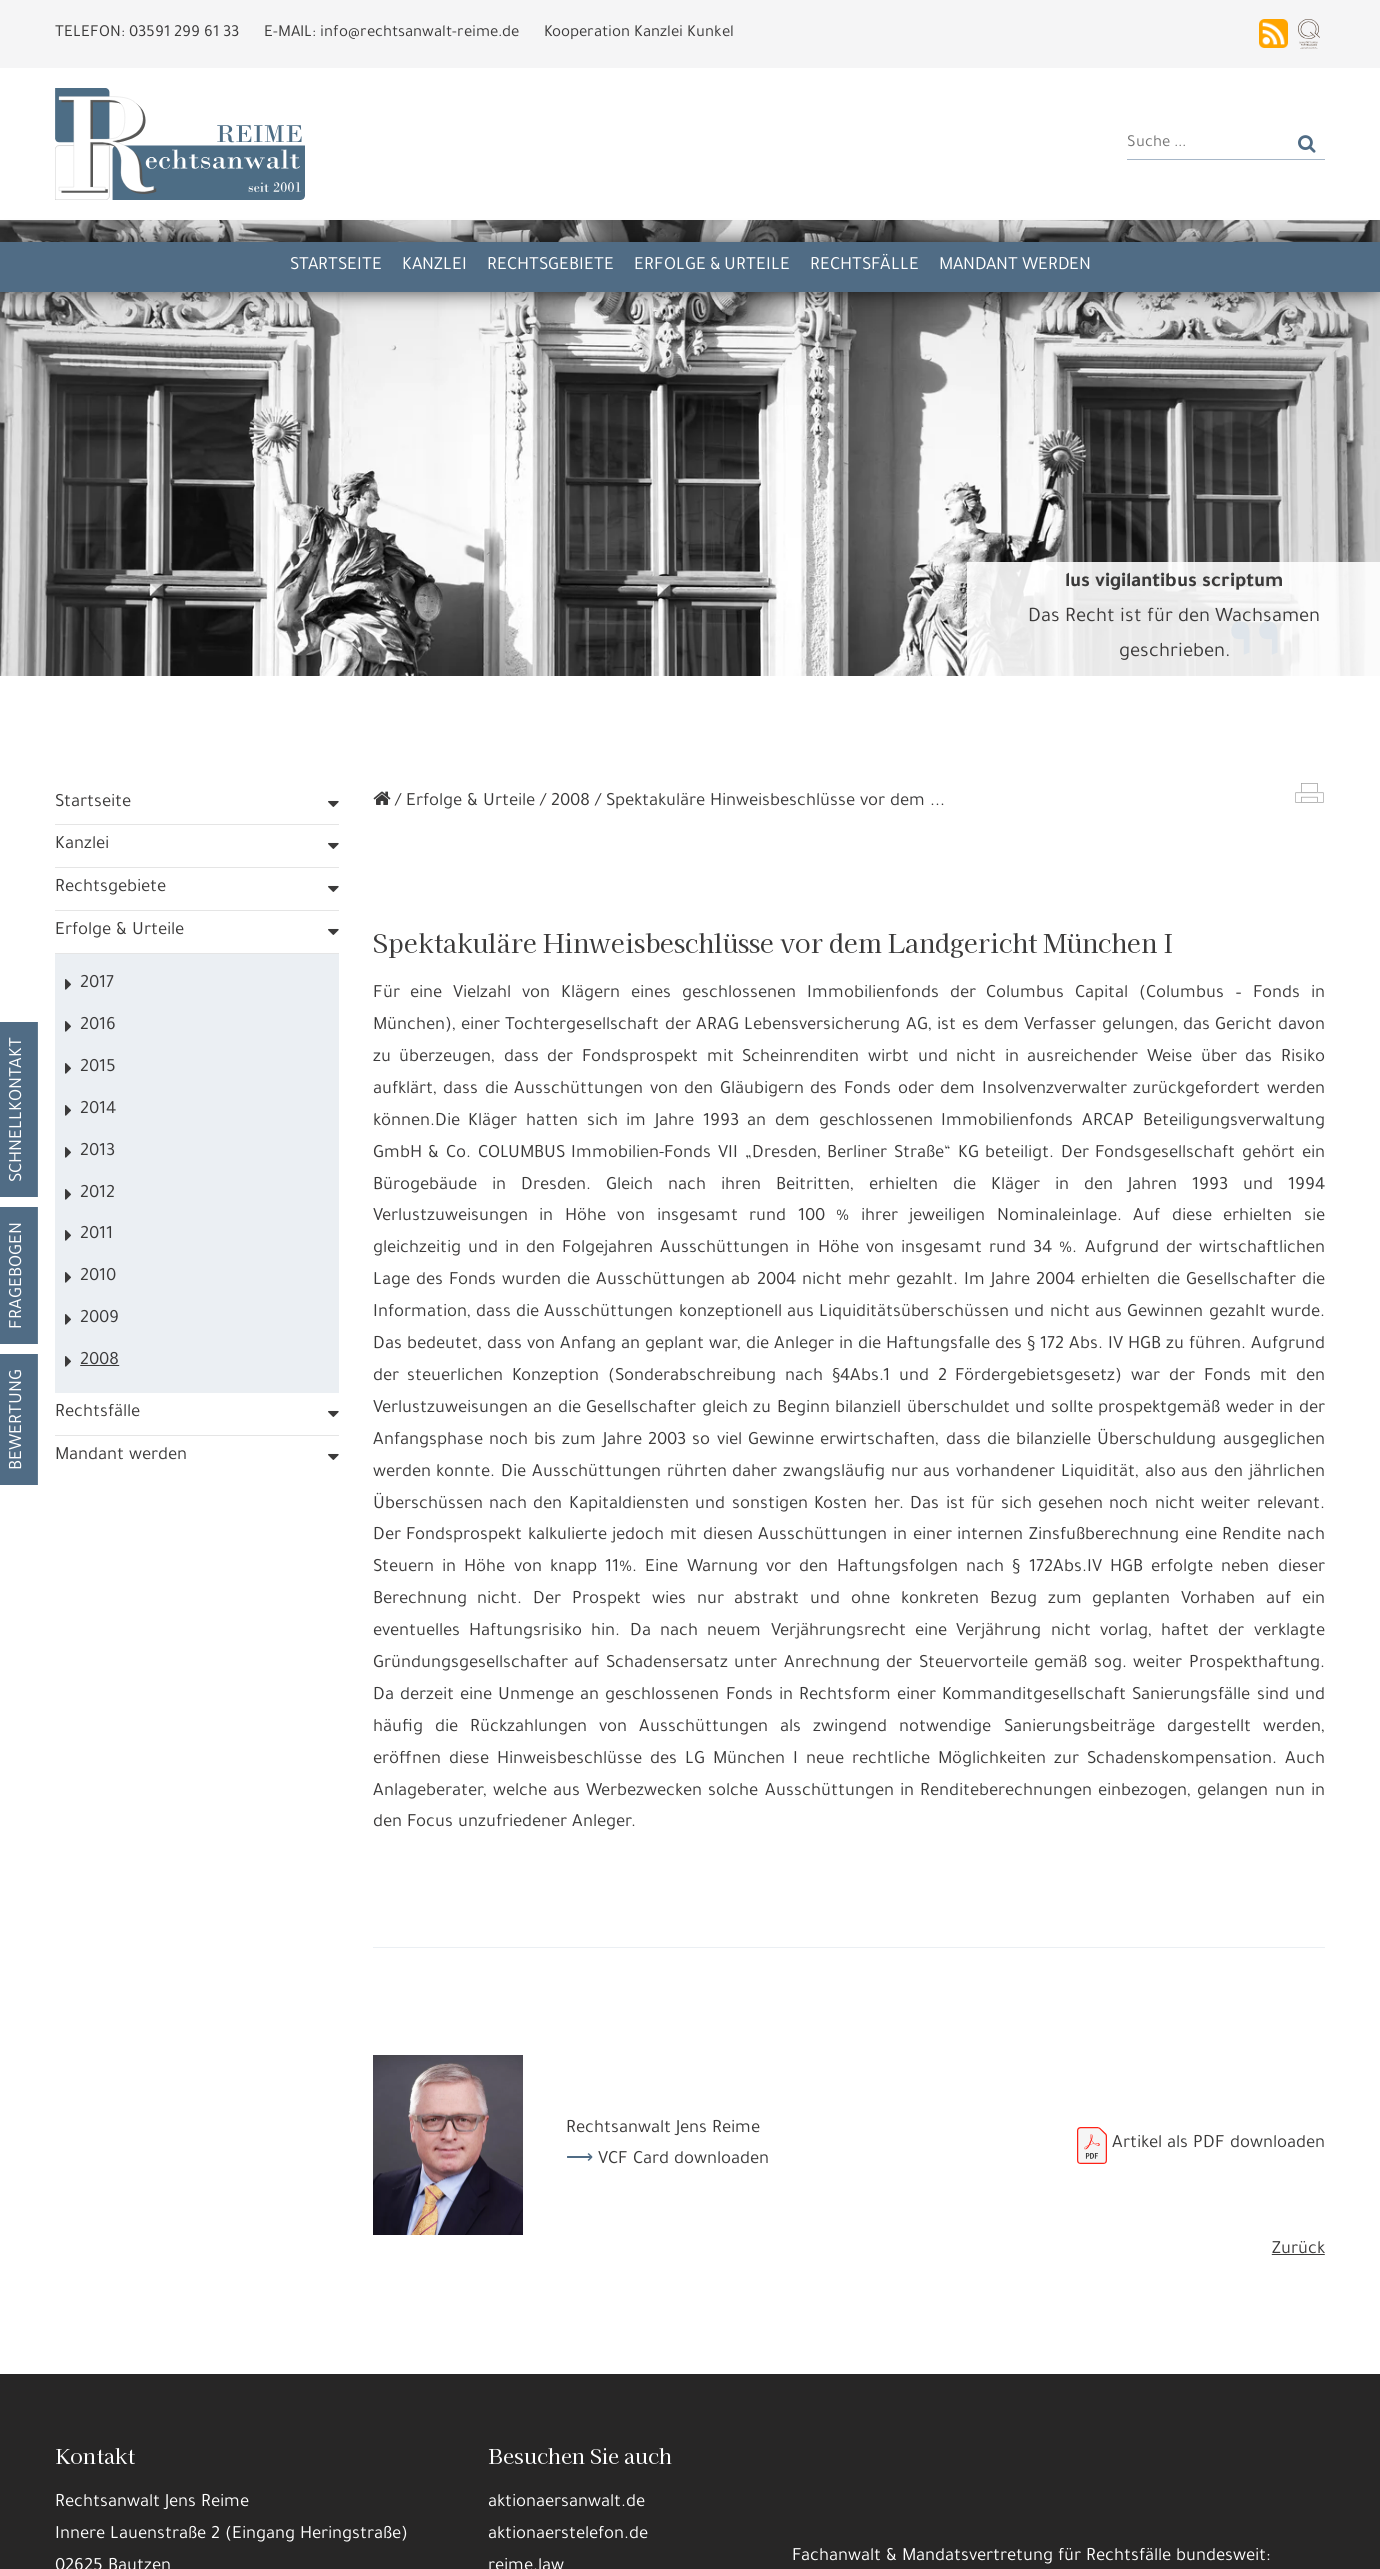 This screenshot has height=2569, width=1380. I want to click on Kooperation Kanzlei Kunkel, so click(639, 33).